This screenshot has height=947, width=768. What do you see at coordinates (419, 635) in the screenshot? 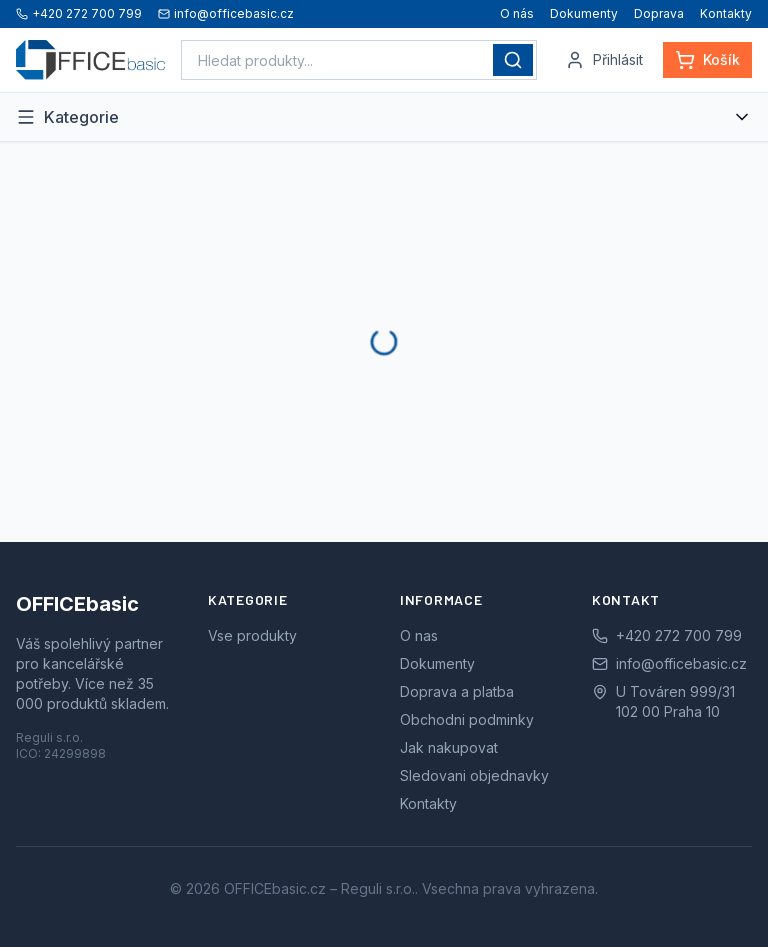
I see `O nas` at bounding box center [419, 635].